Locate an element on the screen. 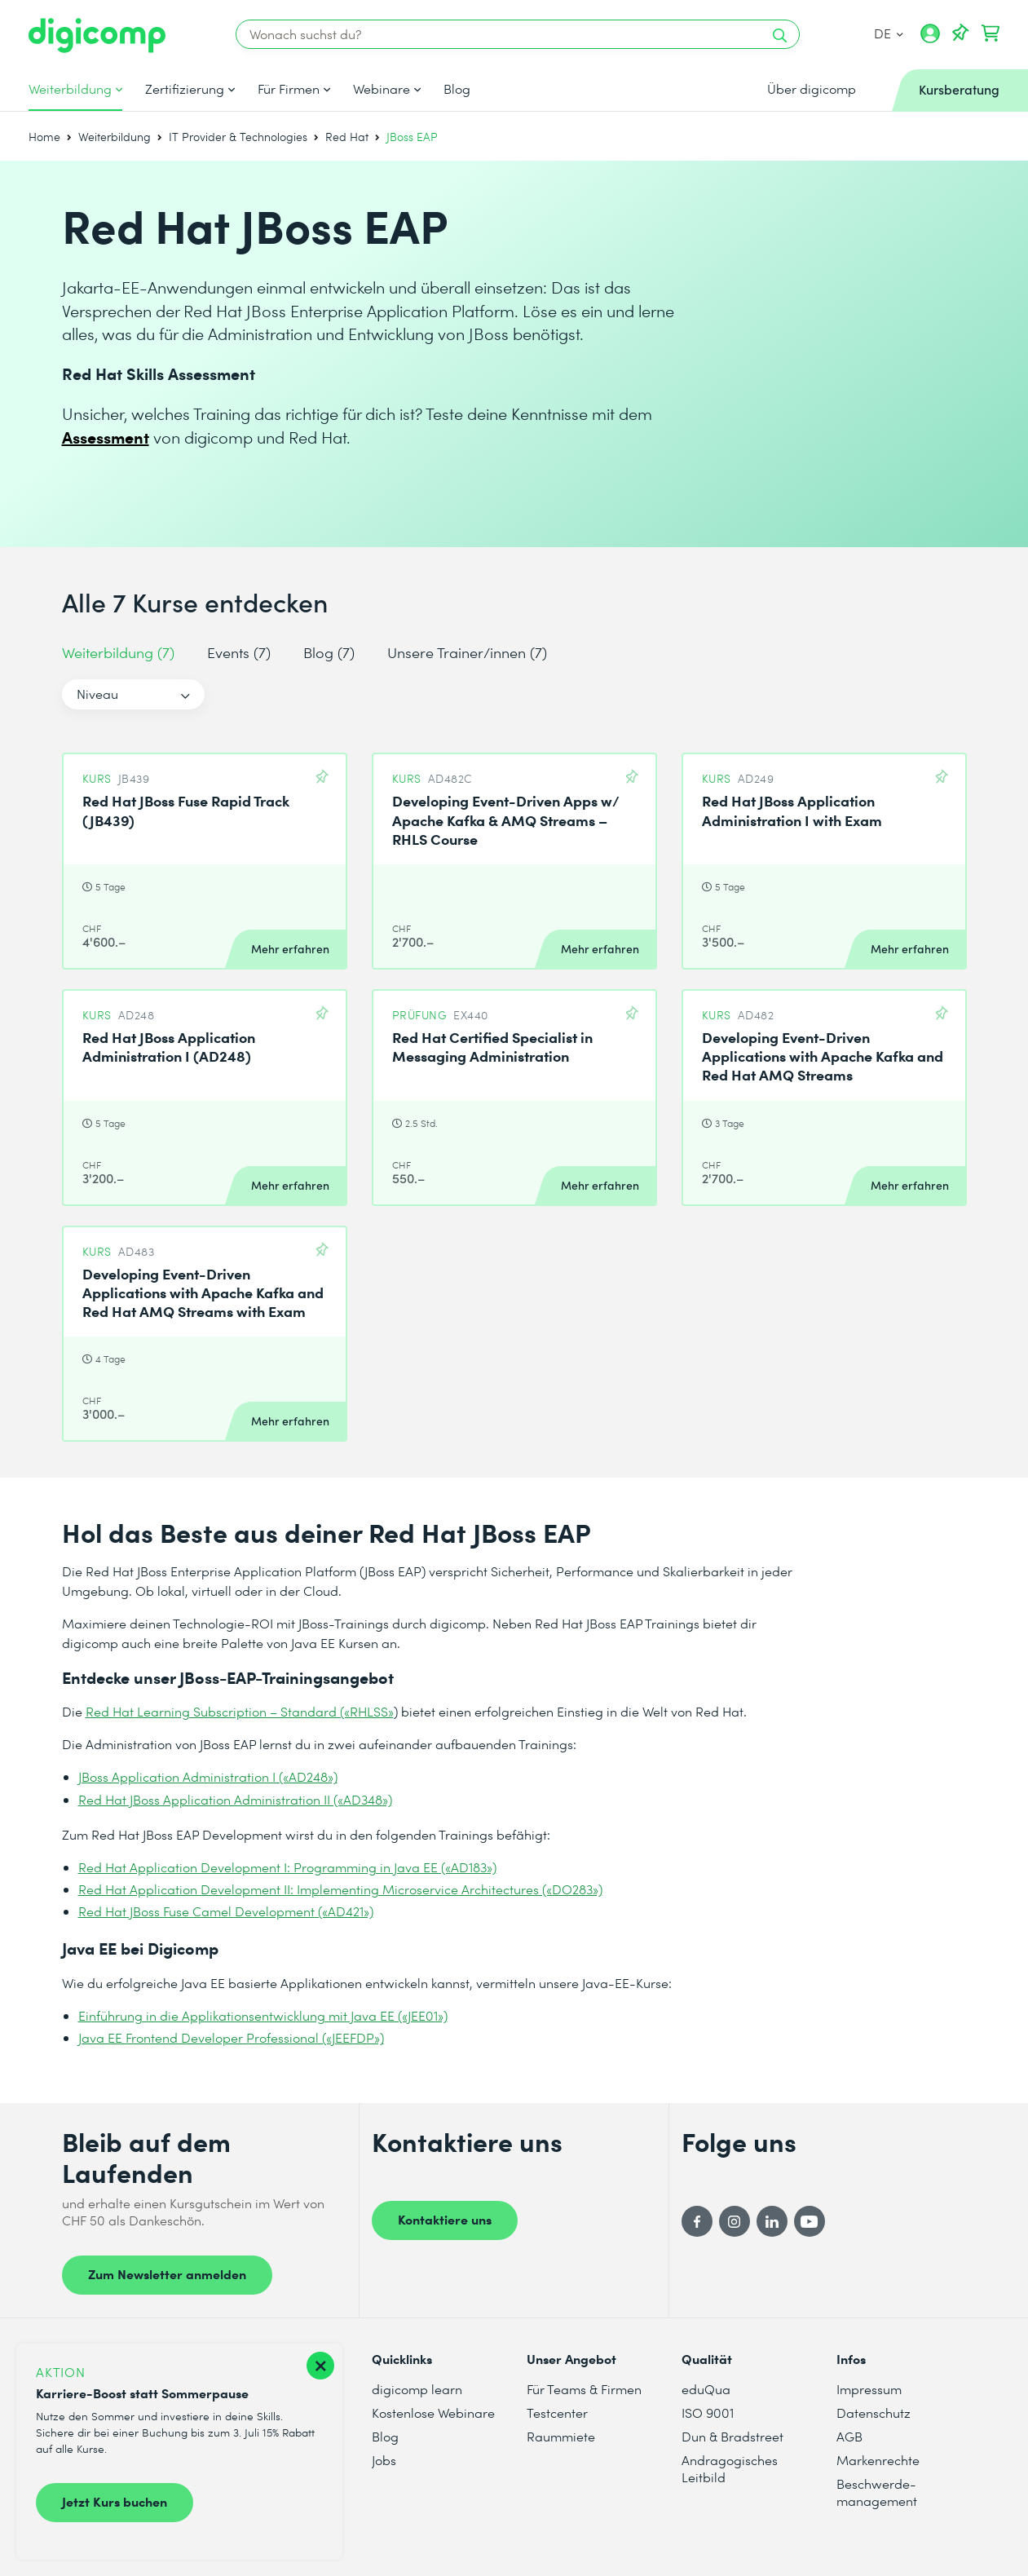  Jetzt Kurs buchen is located at coordinates (114, 2501).